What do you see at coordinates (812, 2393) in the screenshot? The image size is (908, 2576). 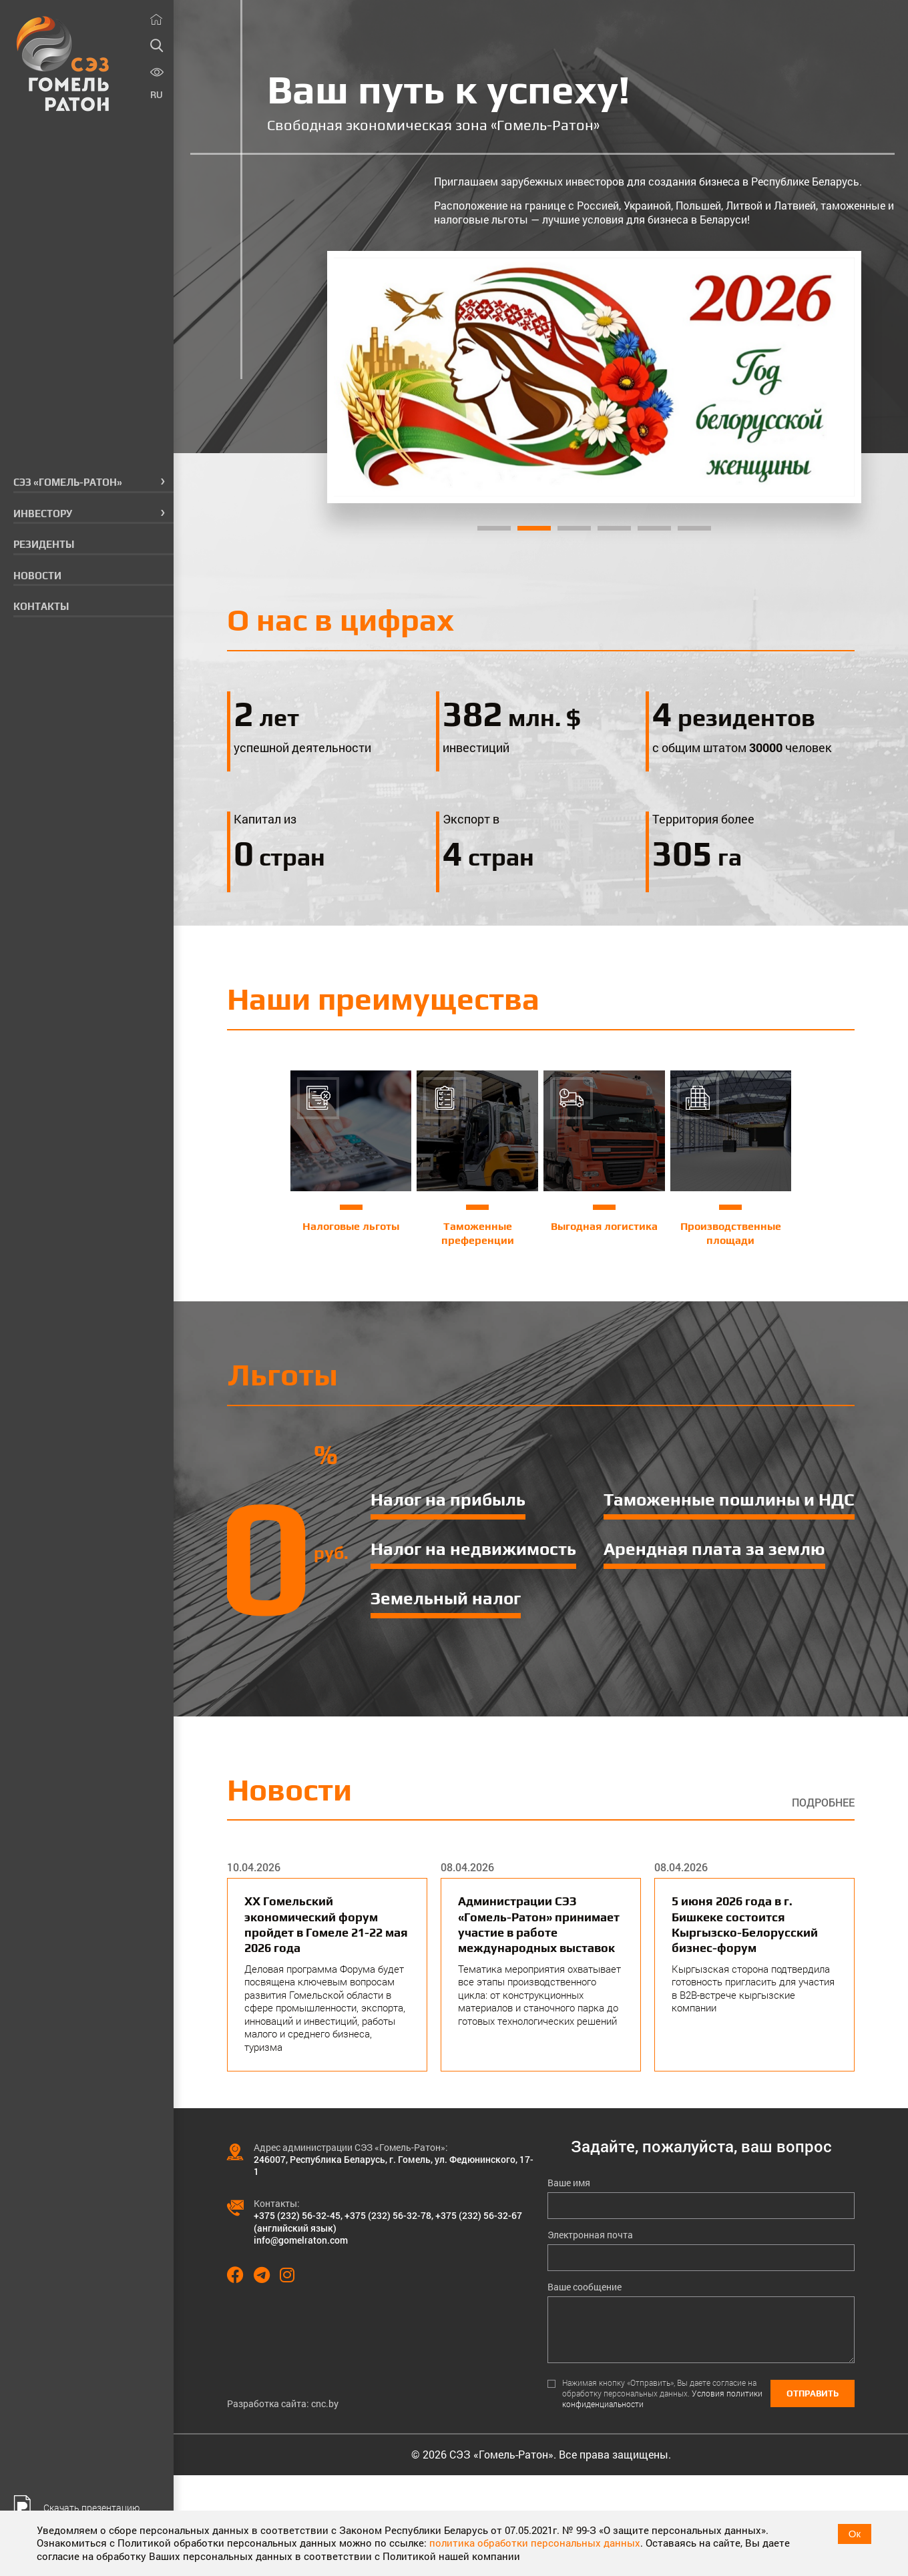 I see `Отправить` at bounding box center [812, 2393].